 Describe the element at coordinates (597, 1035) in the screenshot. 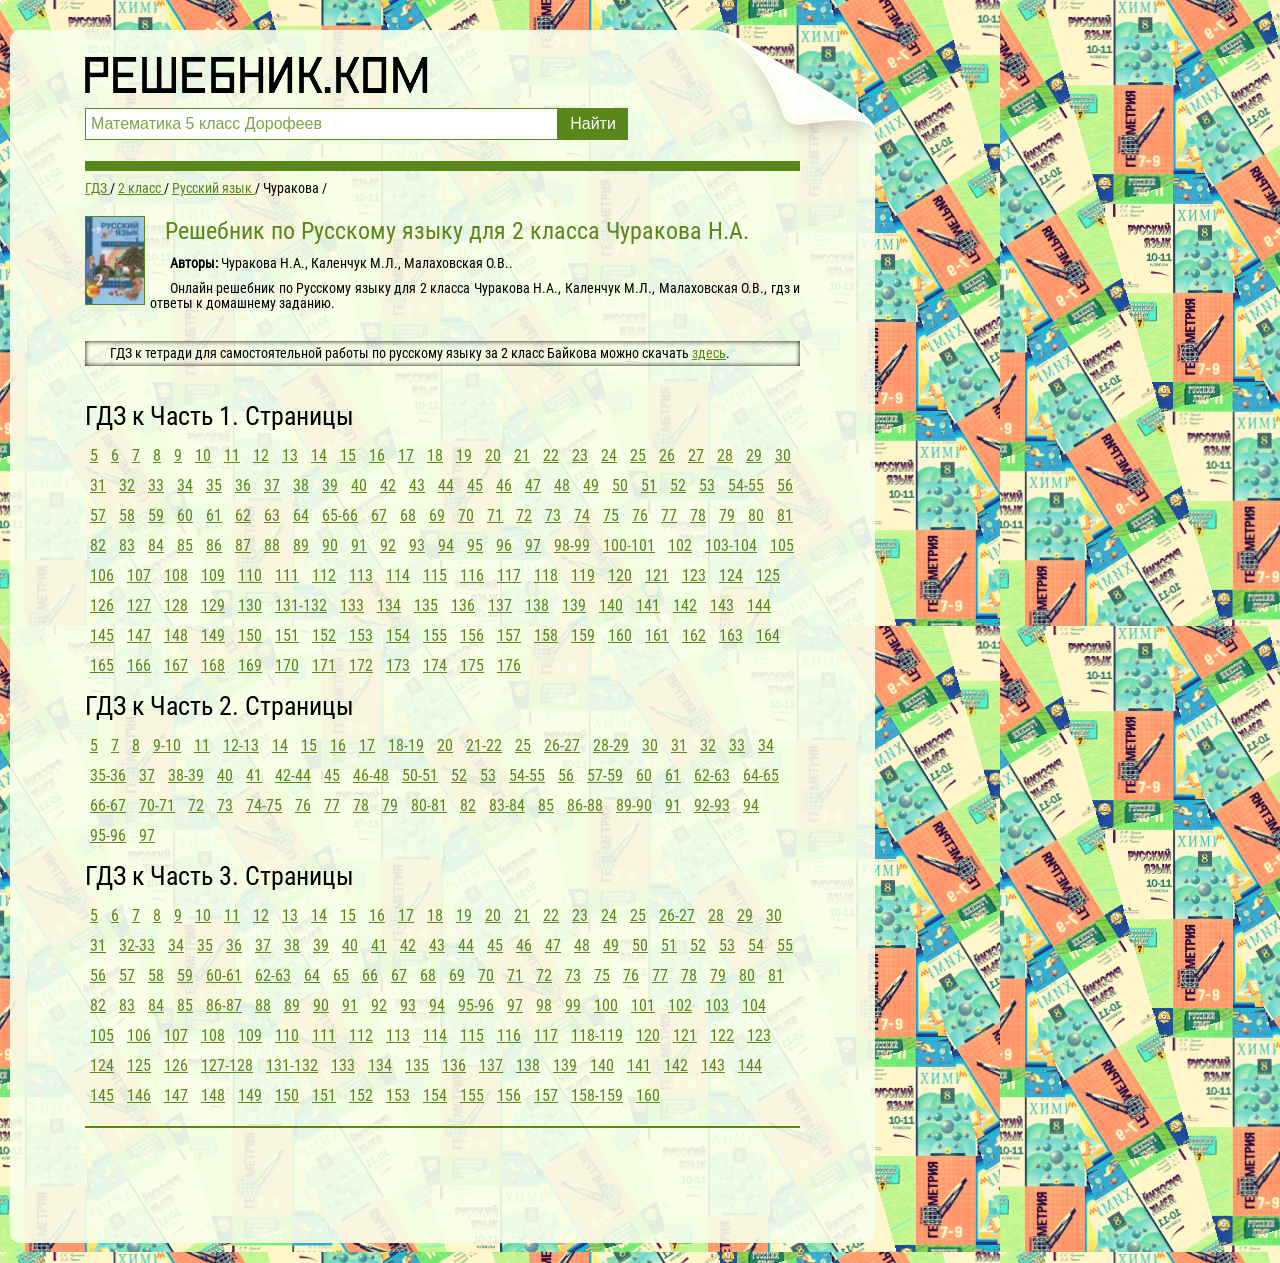

I see `118-119` at that location.